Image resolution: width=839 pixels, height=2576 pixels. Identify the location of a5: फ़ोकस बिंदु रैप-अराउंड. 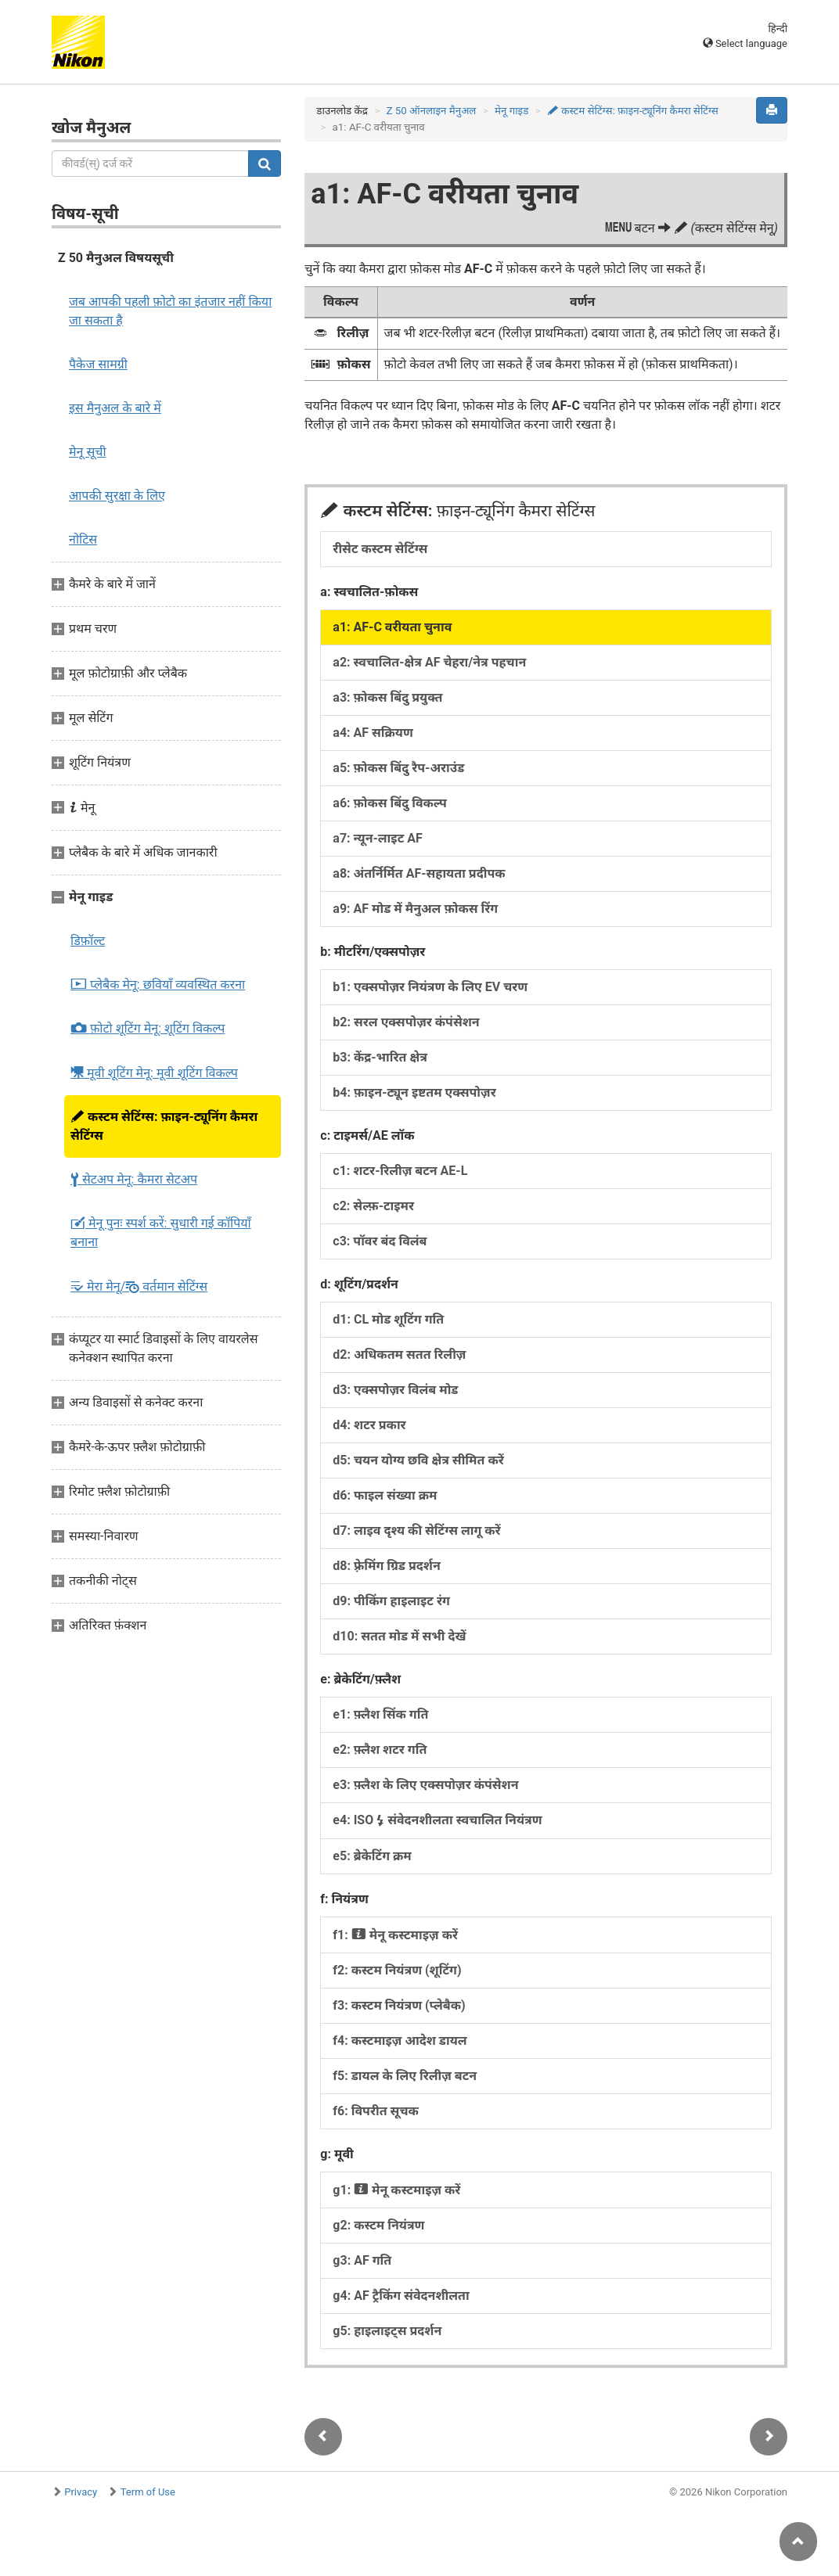
(398, 767).